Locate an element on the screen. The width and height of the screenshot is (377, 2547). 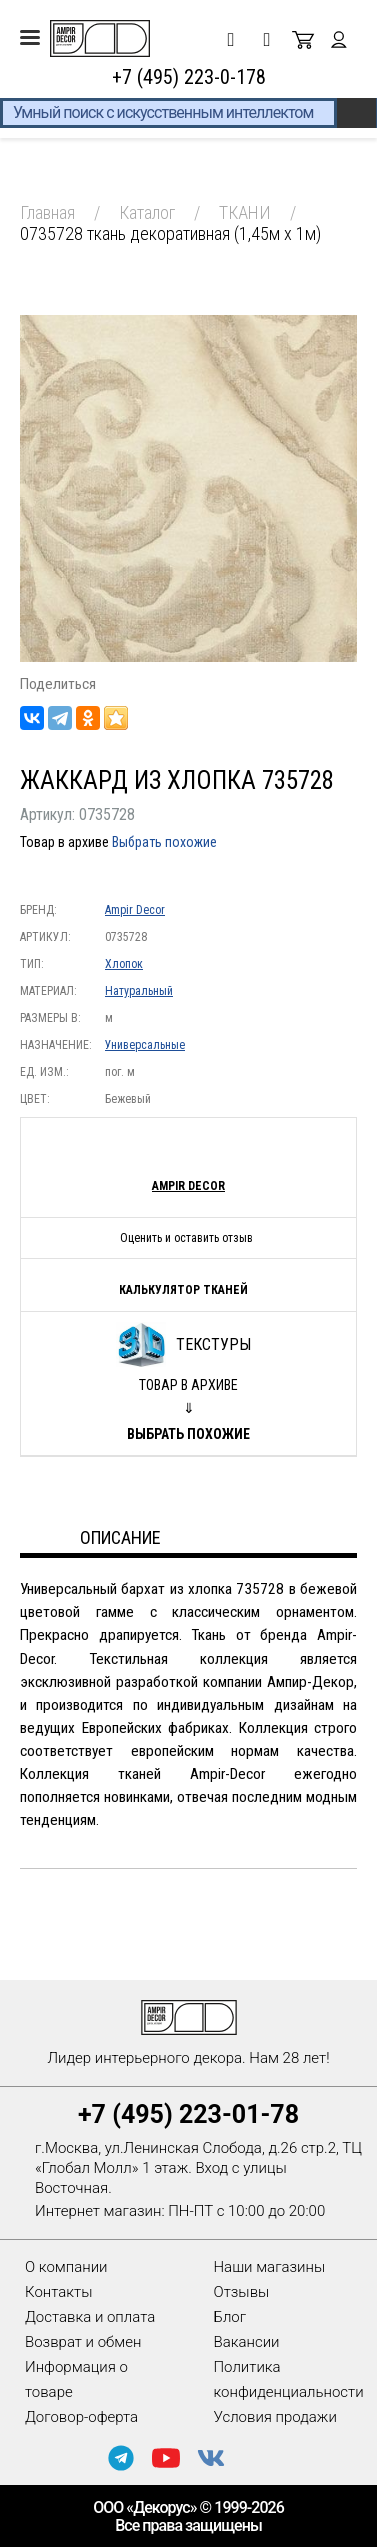
Выбрать похожие is located at coordinates (164, 842).